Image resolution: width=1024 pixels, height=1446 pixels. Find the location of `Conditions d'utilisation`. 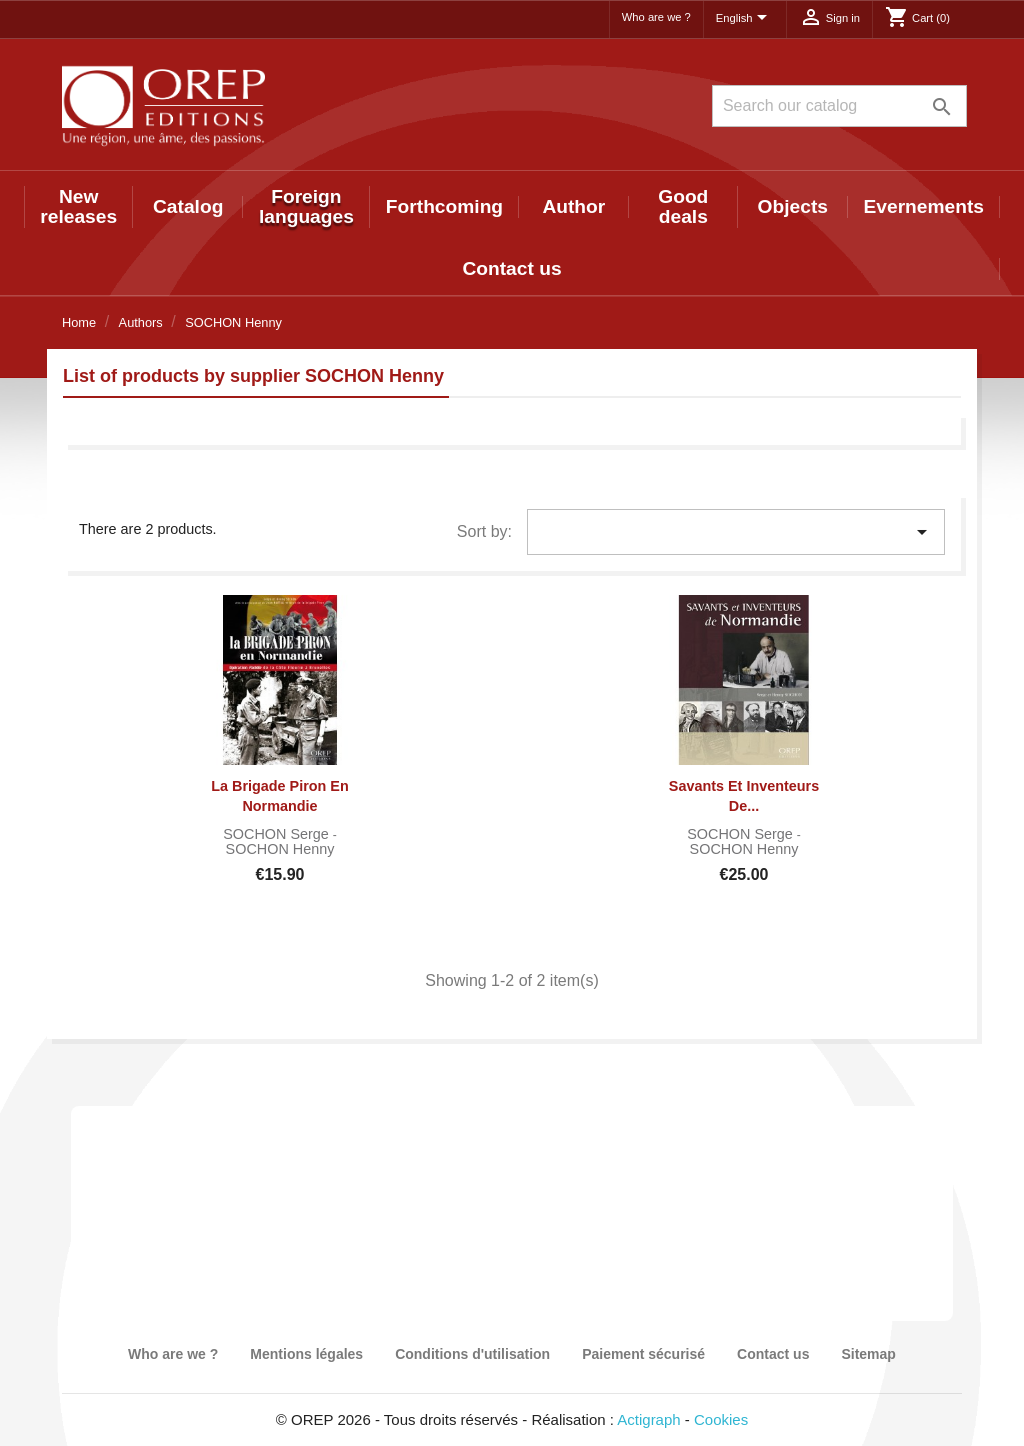

Conditions d'utilisation is located at coordinates (472, 1354).